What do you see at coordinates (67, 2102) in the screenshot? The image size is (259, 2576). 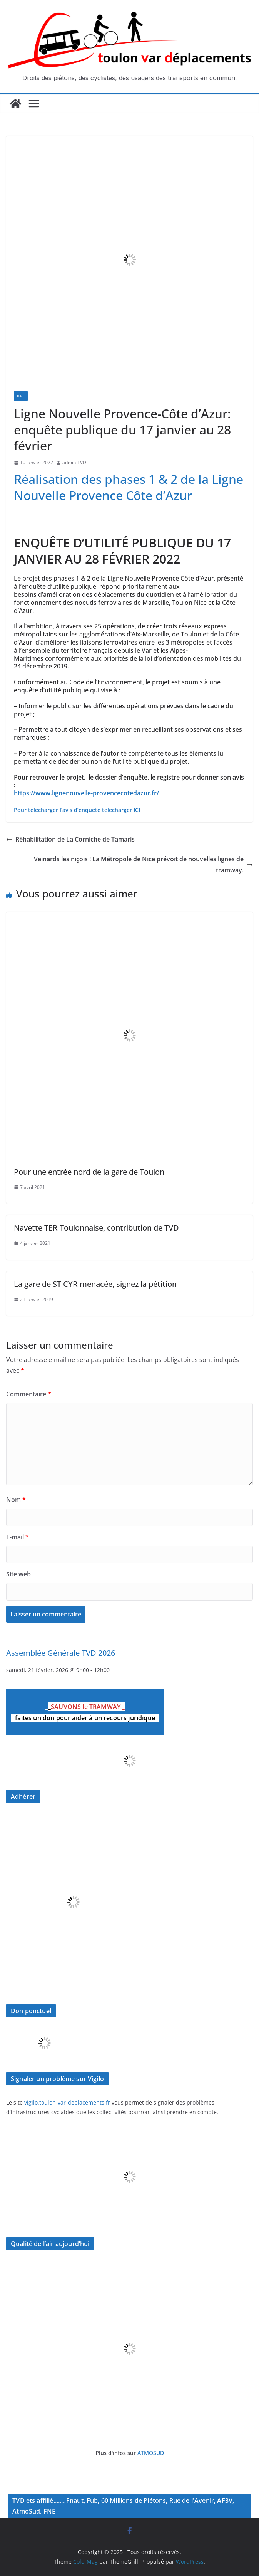 I see `vigilo.toulon-var-deplacements.fr` at bounding box center [67, 2102].